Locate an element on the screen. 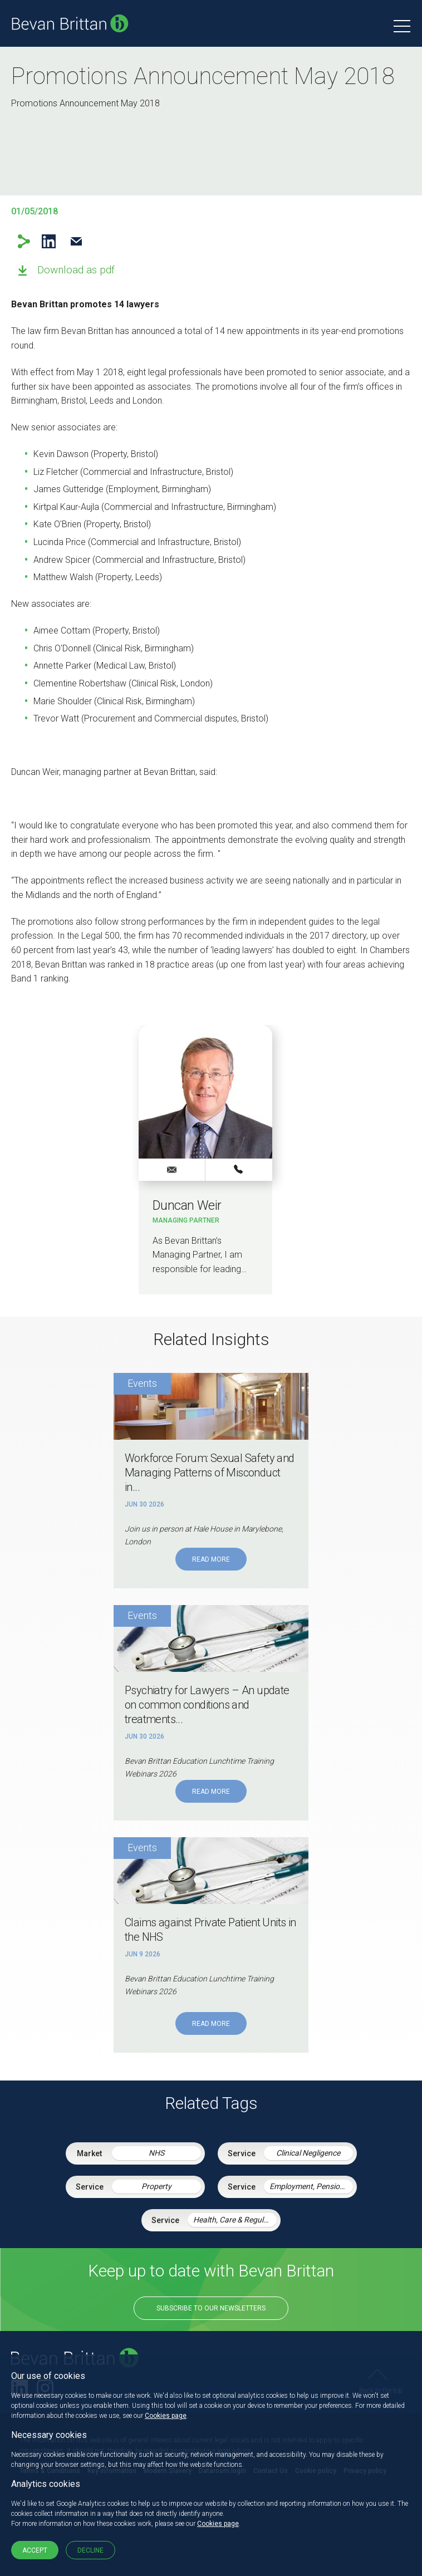 The height and width of the screenshot is (2576, 422). Read More is located at coordinates (211, 1559).